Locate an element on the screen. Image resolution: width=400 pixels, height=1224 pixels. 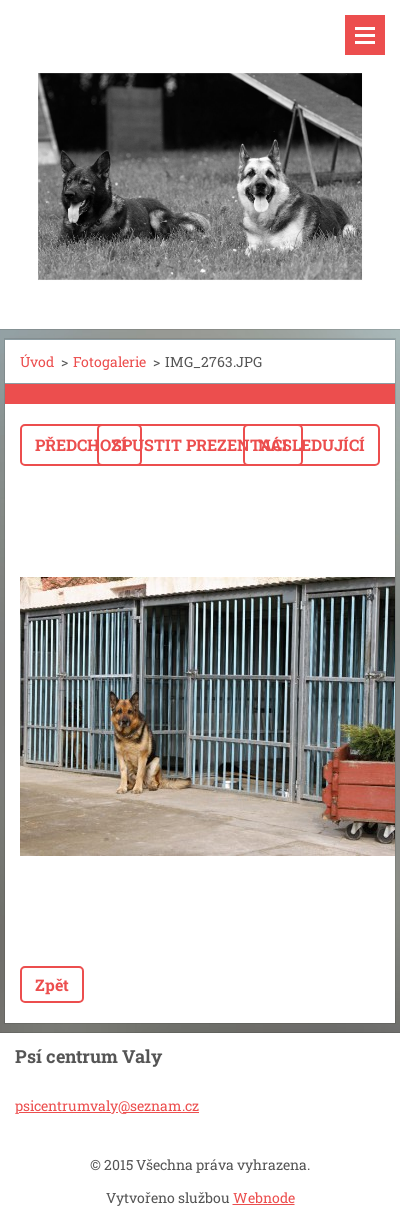
Spustit prezentaci is located at coordinates (200, 444).